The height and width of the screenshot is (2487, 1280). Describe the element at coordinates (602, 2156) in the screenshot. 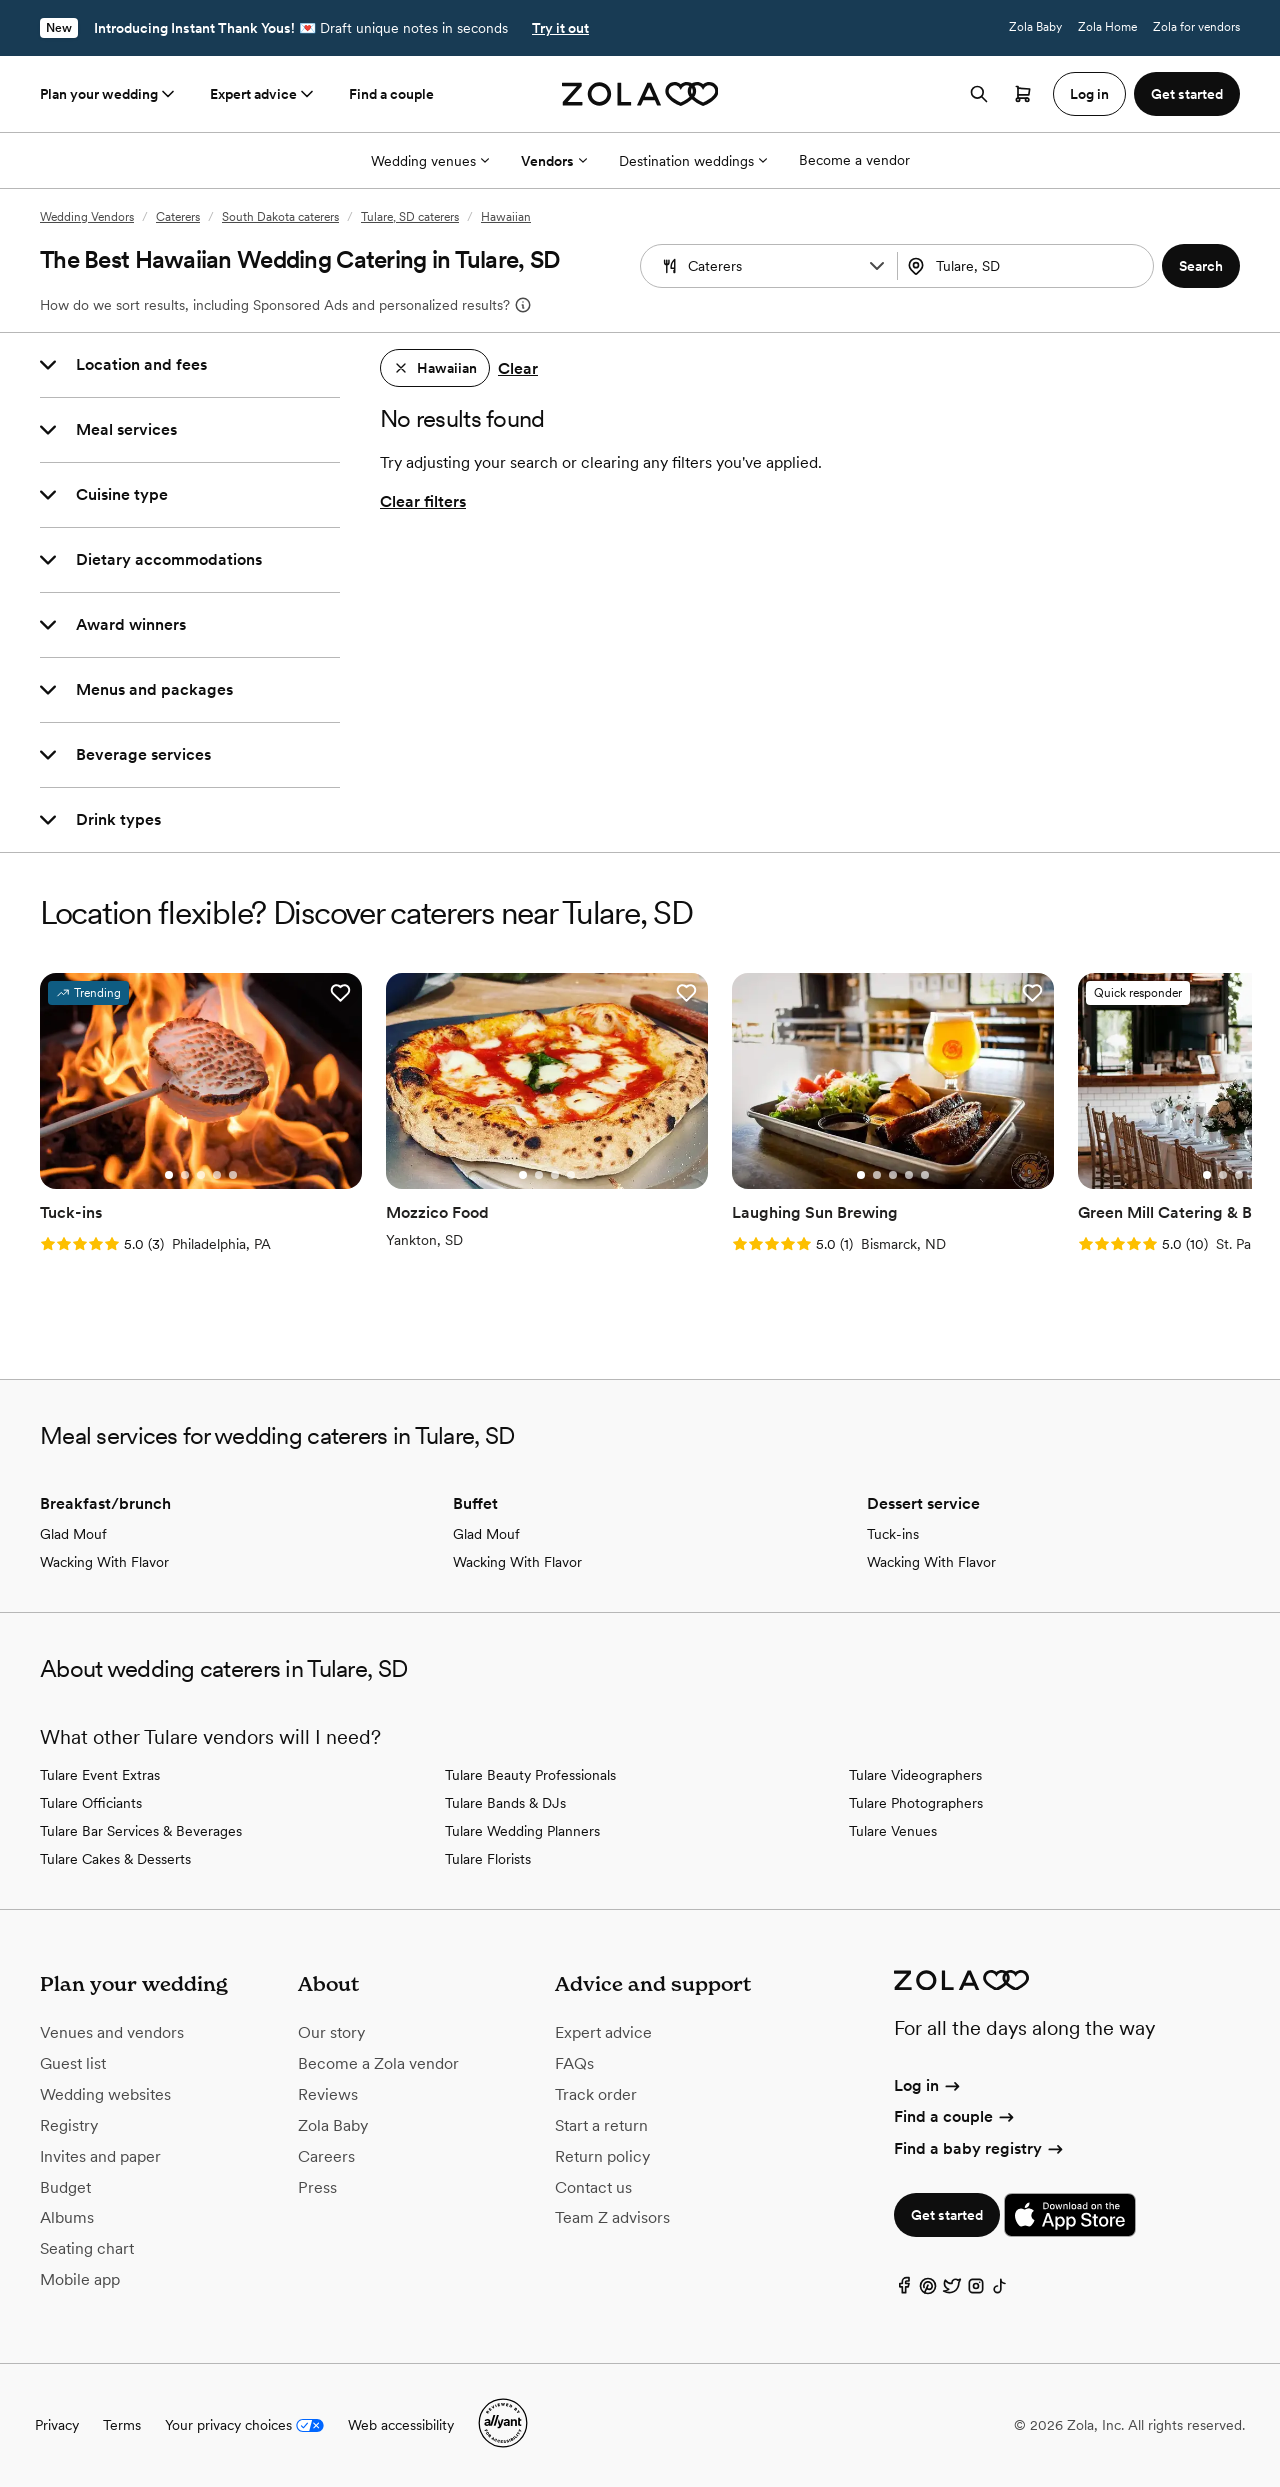

I see `Return policy` at that location.